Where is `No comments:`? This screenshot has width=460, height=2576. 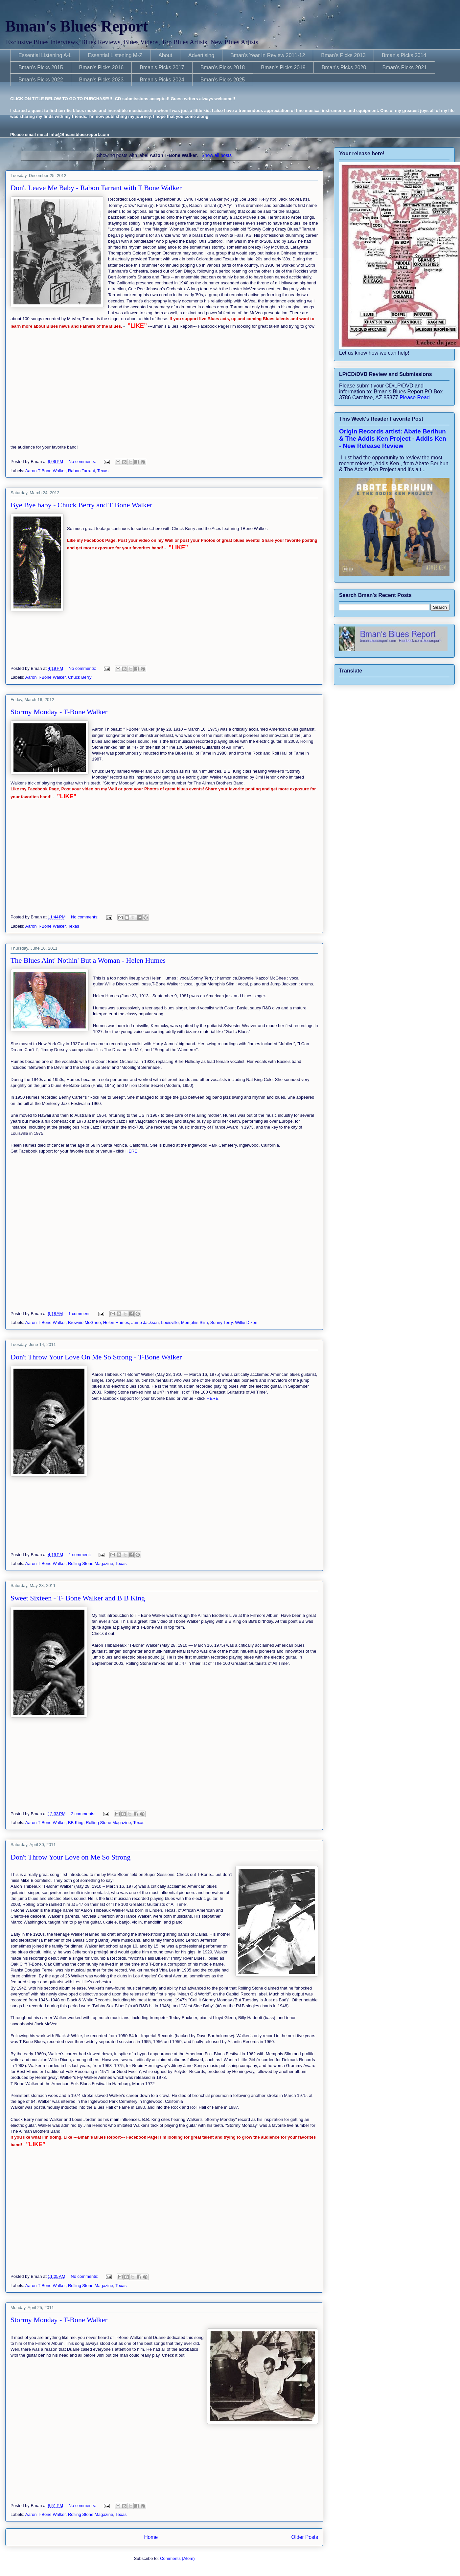
No comments: is located at coordinates (83, 461).